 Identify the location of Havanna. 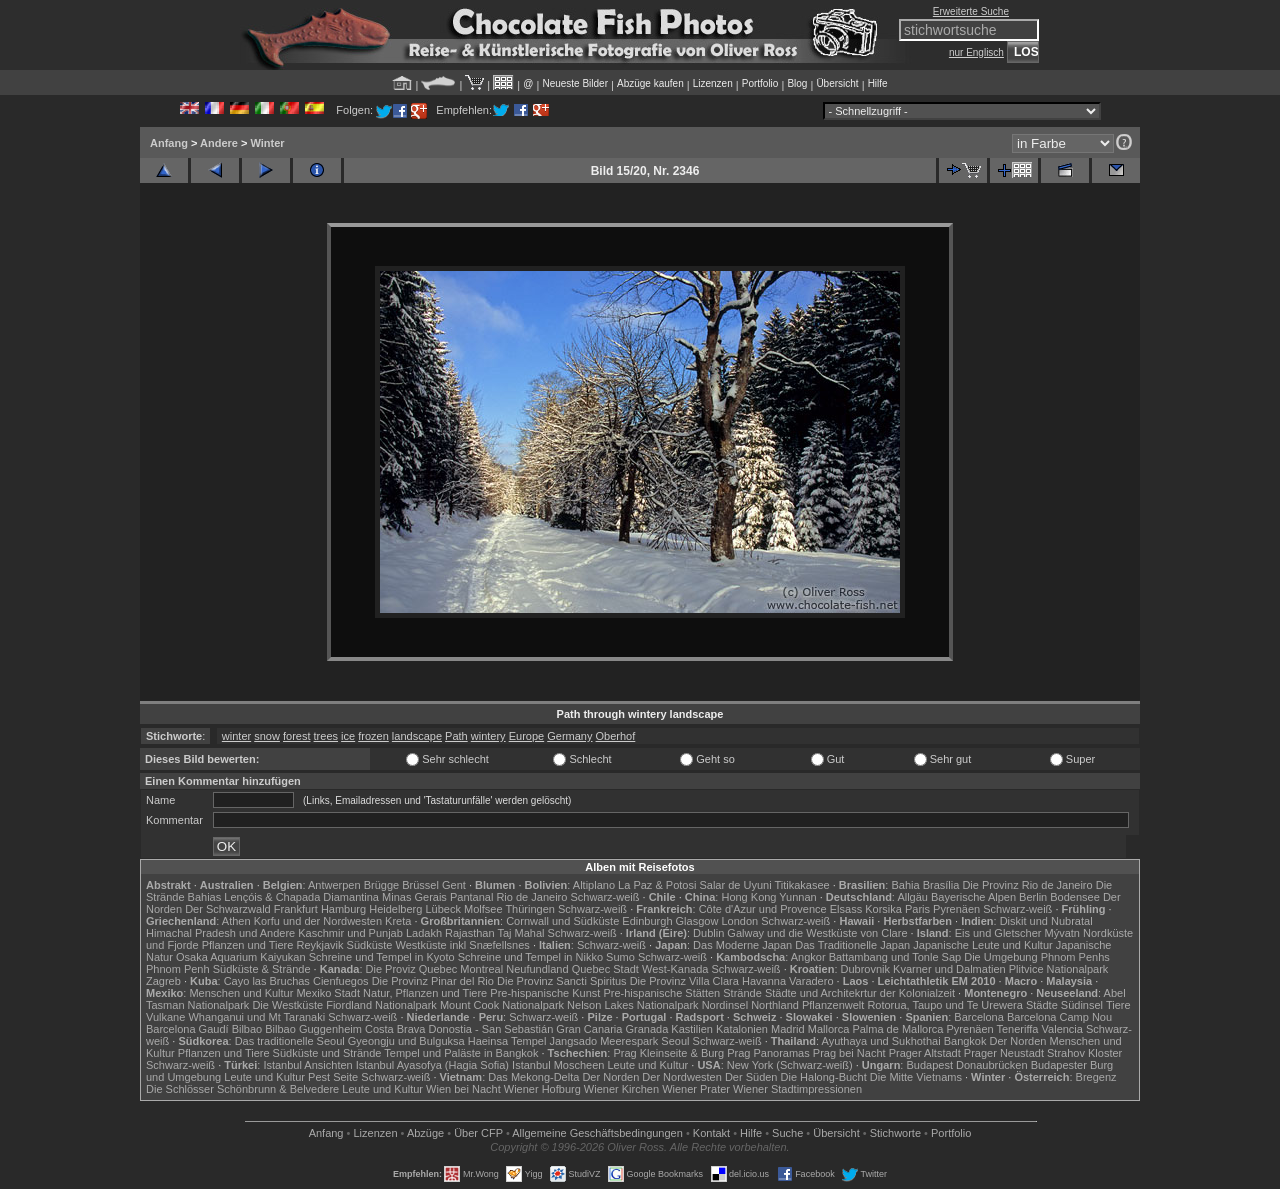
(764, 981).